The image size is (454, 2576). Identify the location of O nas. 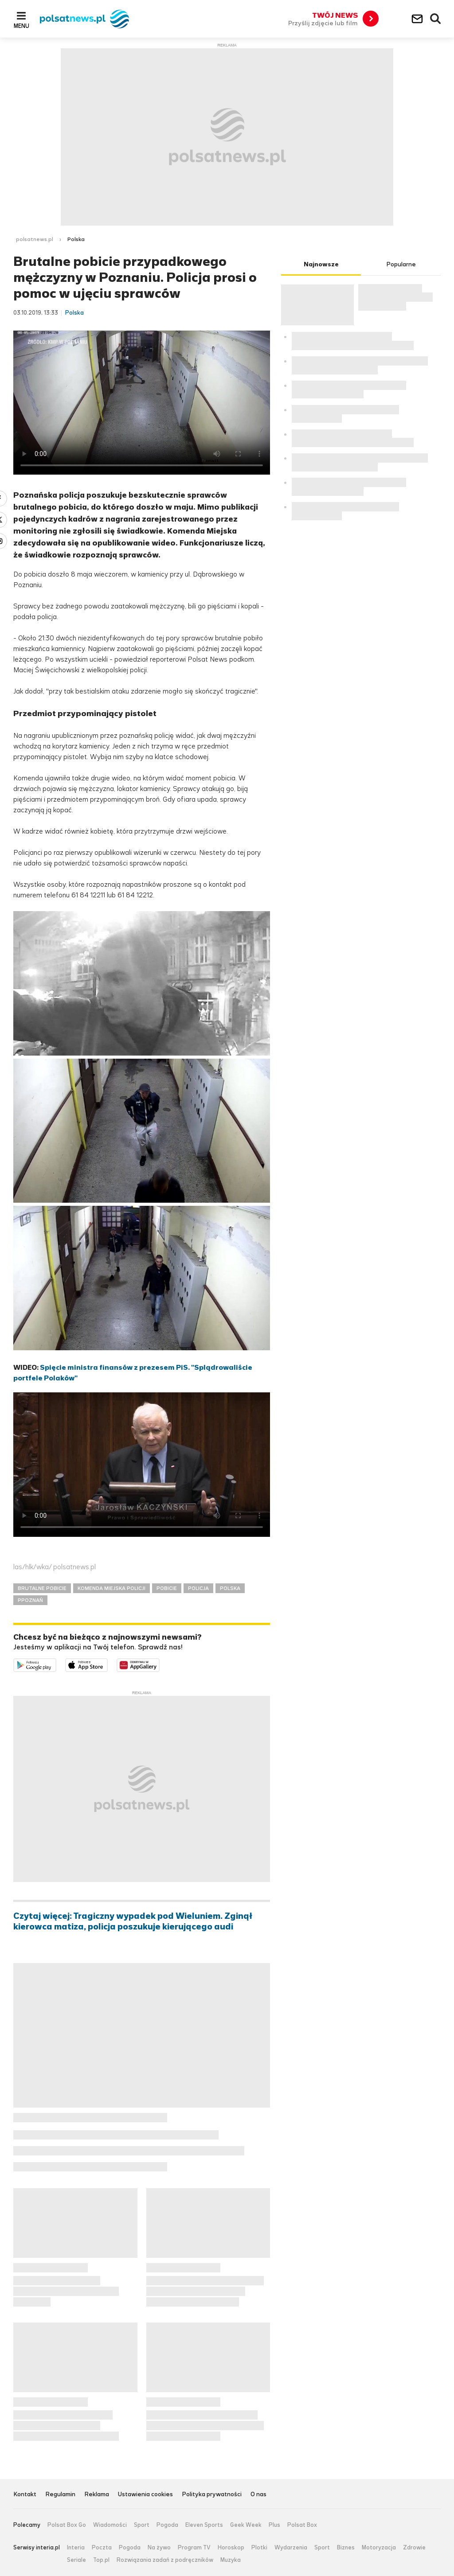
(258, 2494).